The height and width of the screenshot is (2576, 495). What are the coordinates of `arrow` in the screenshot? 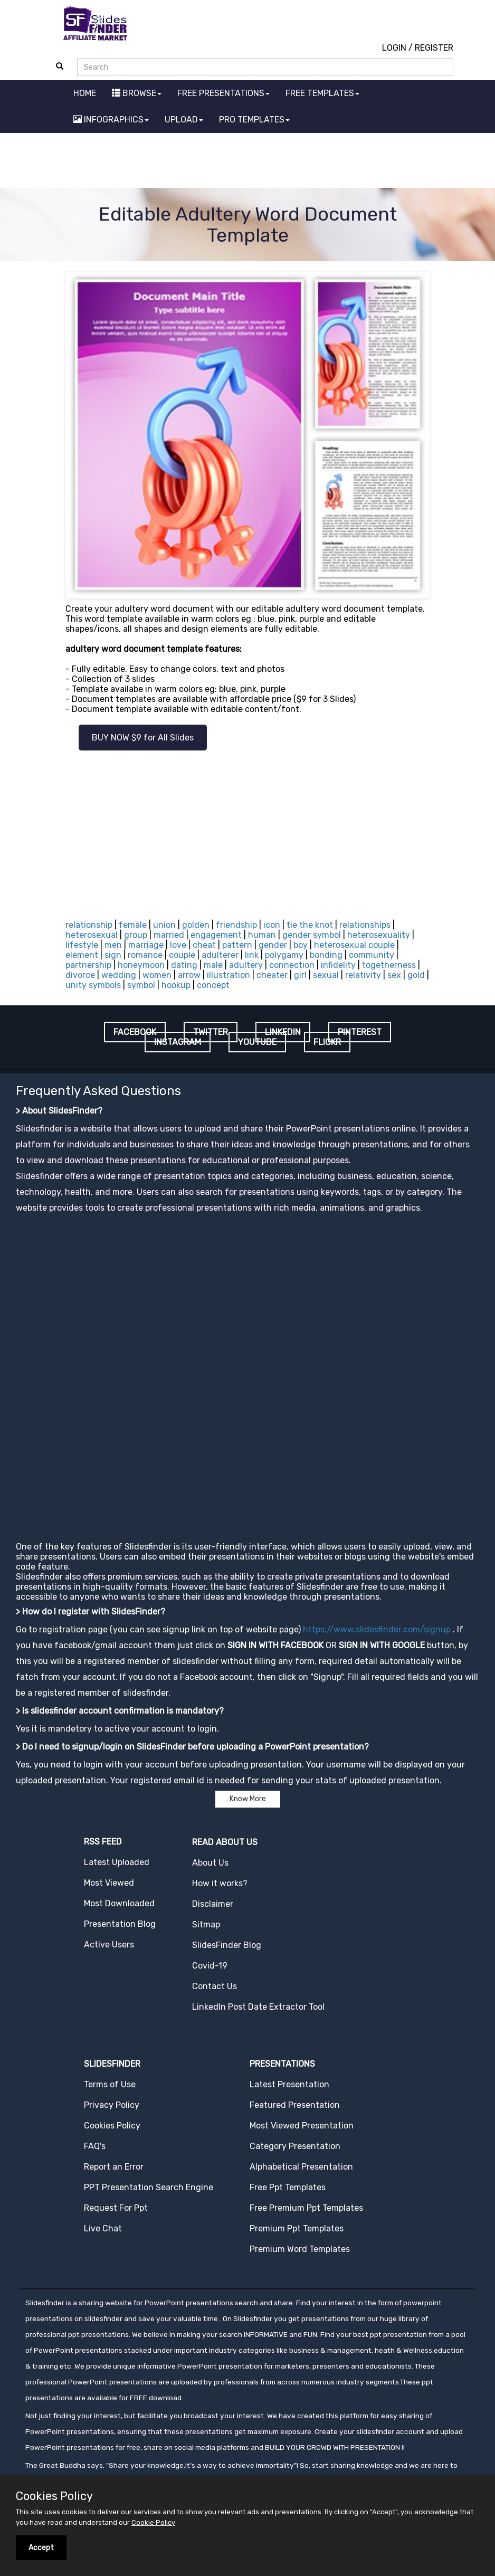 It's located at (189, 975).